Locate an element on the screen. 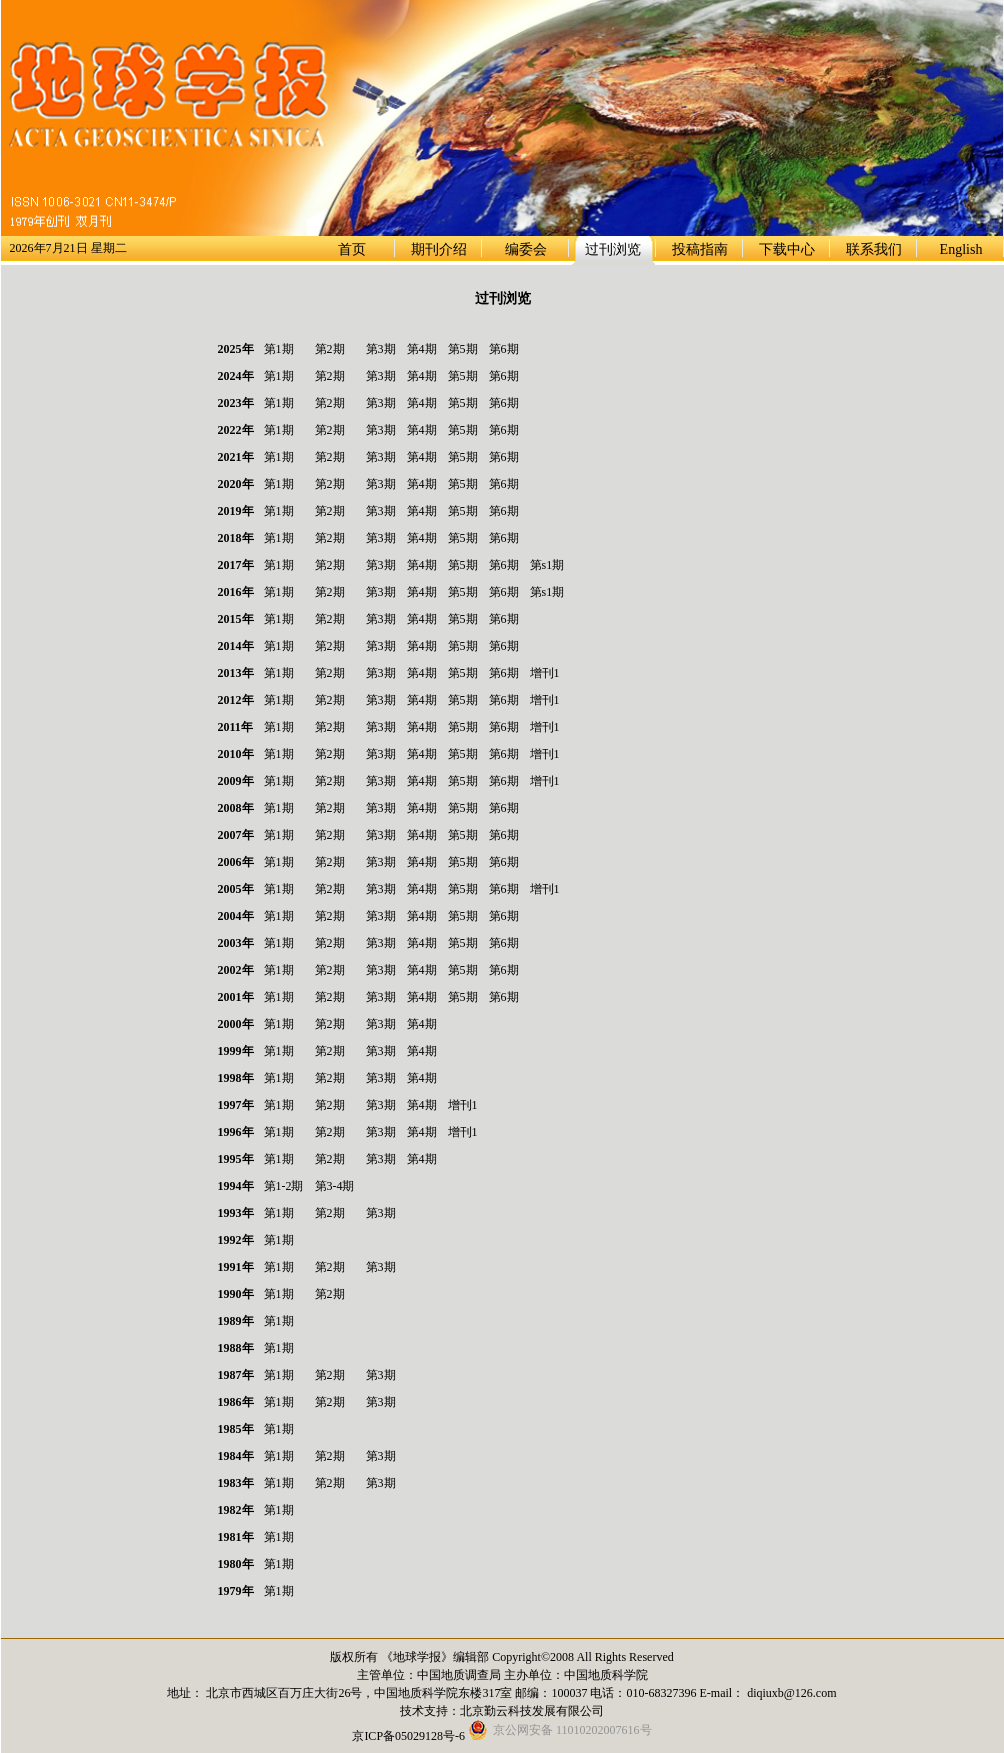  北京勤云科技发展有限公司 is located at coordinates (532, 1711).